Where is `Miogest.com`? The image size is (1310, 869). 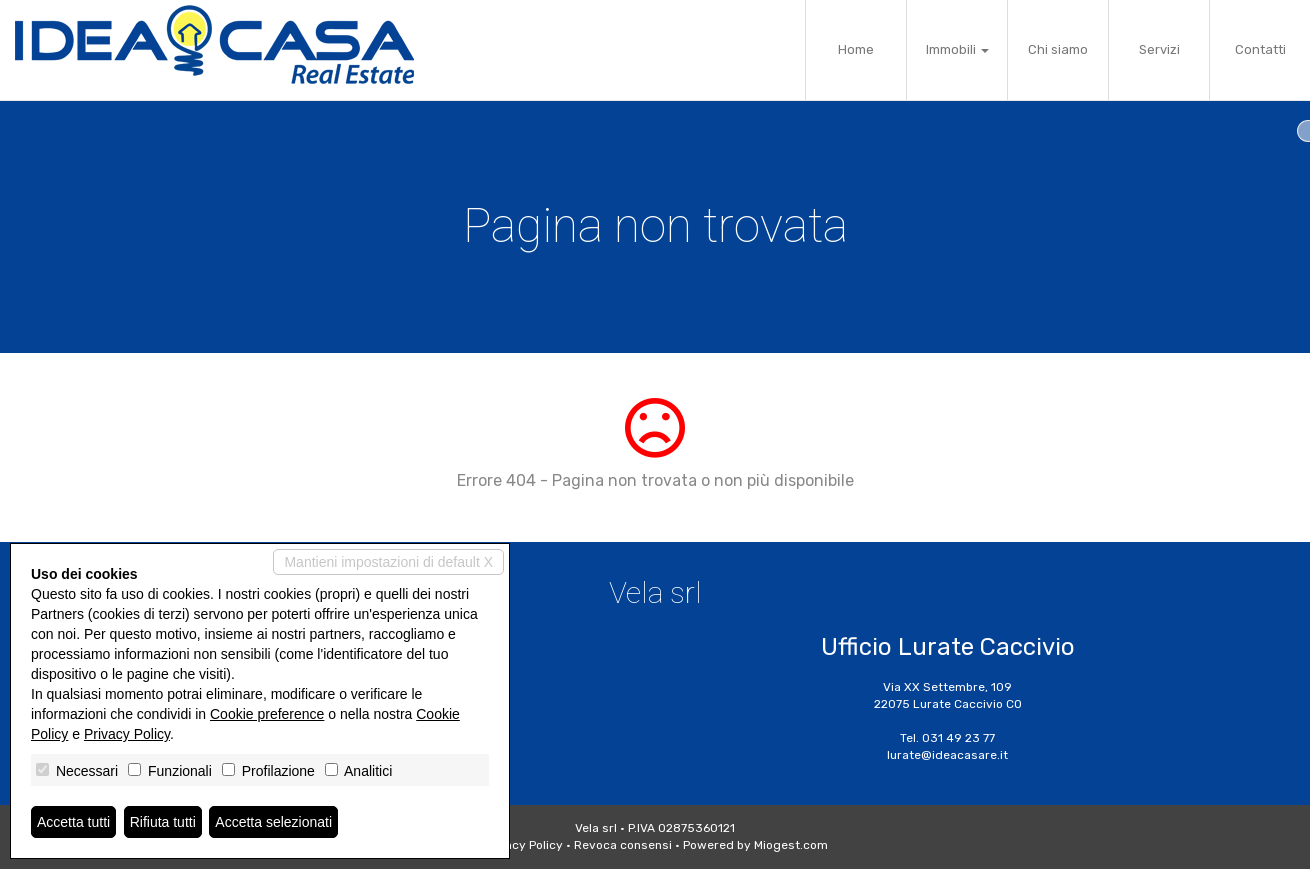 Miogest.com is located at coordinates (791, 845).